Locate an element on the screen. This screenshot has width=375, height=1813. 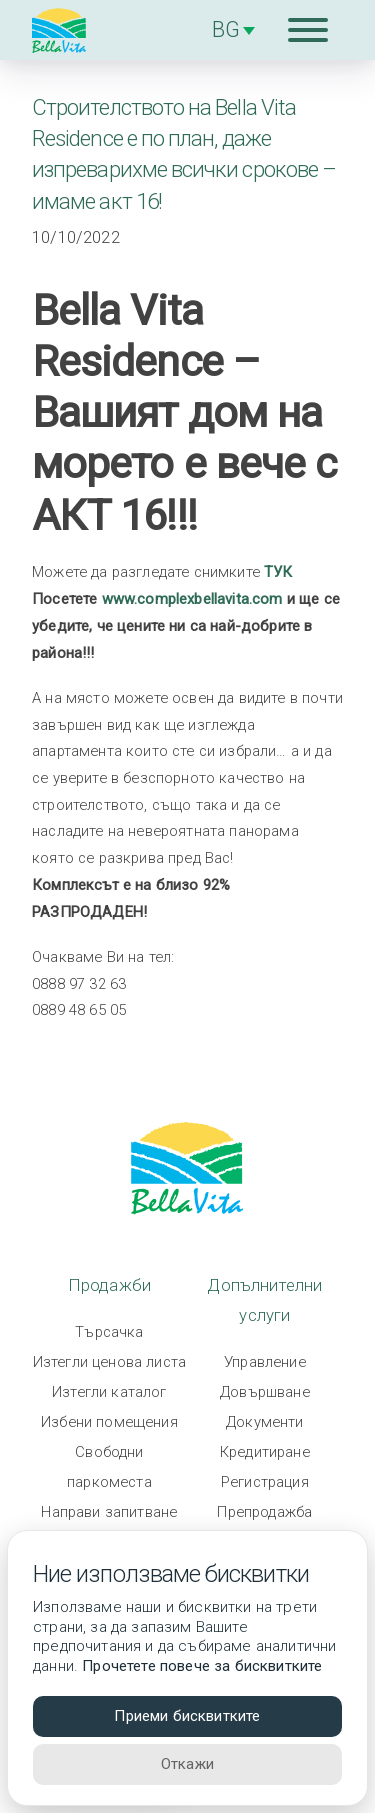
Изтегли каталог is located at coordinates (109, 1392).